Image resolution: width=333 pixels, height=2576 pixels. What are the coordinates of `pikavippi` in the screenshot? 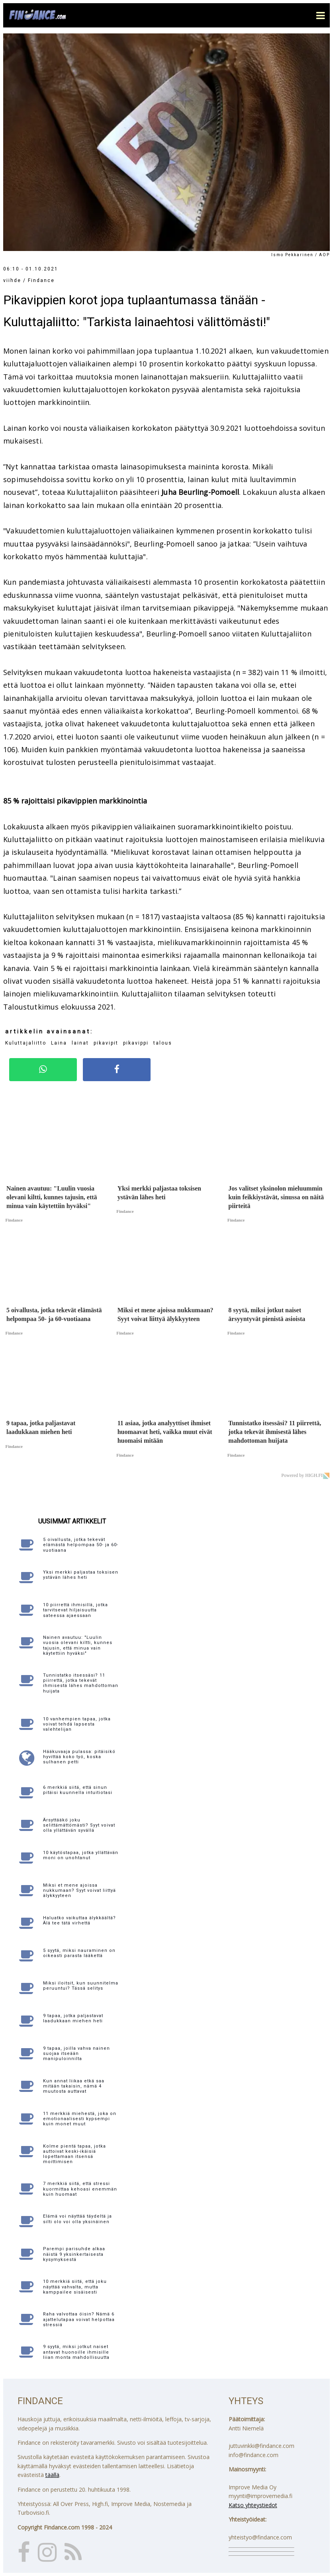 It's located at (136, 1043).